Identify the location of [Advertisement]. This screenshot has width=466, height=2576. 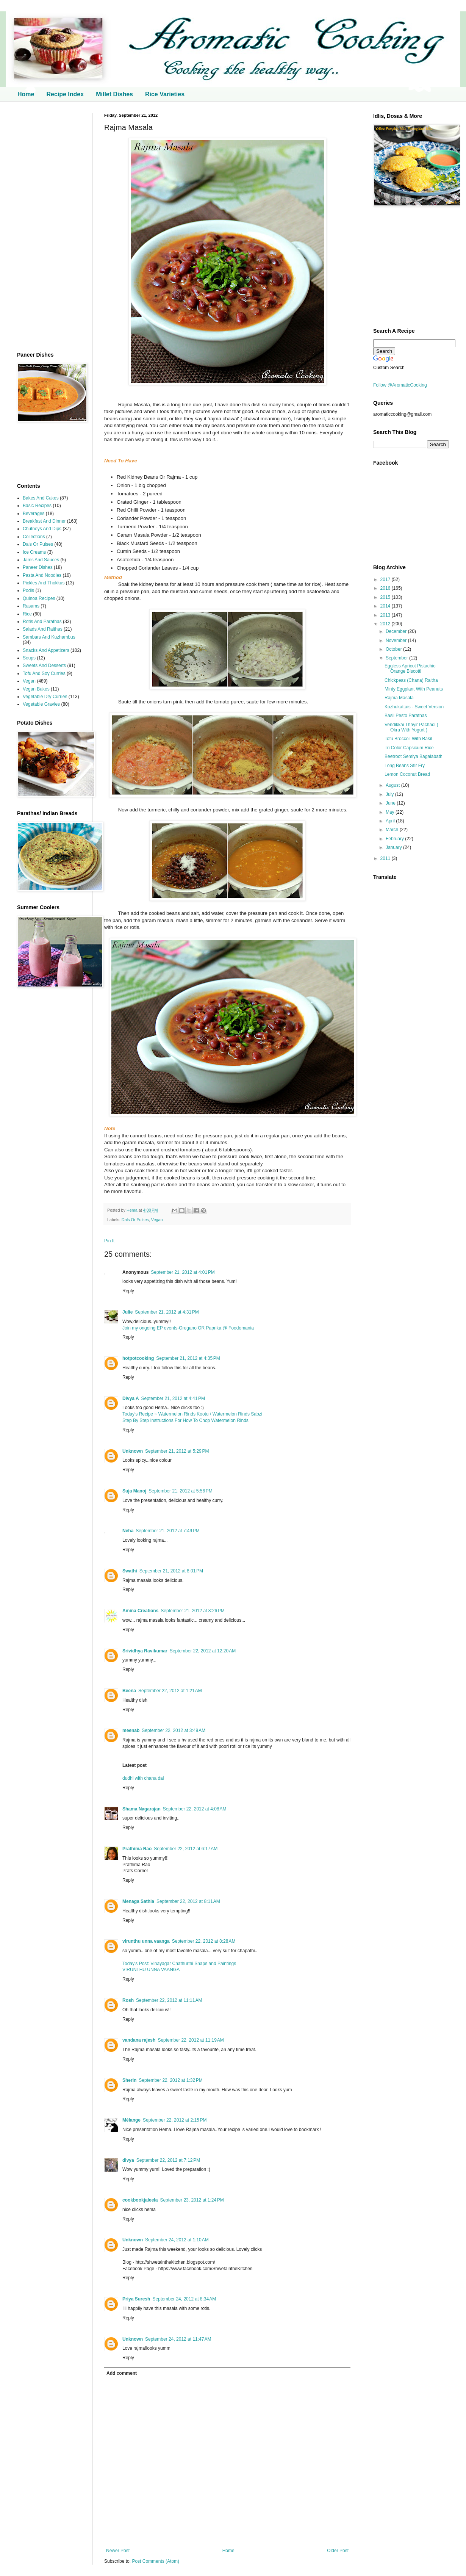
(49, 226).